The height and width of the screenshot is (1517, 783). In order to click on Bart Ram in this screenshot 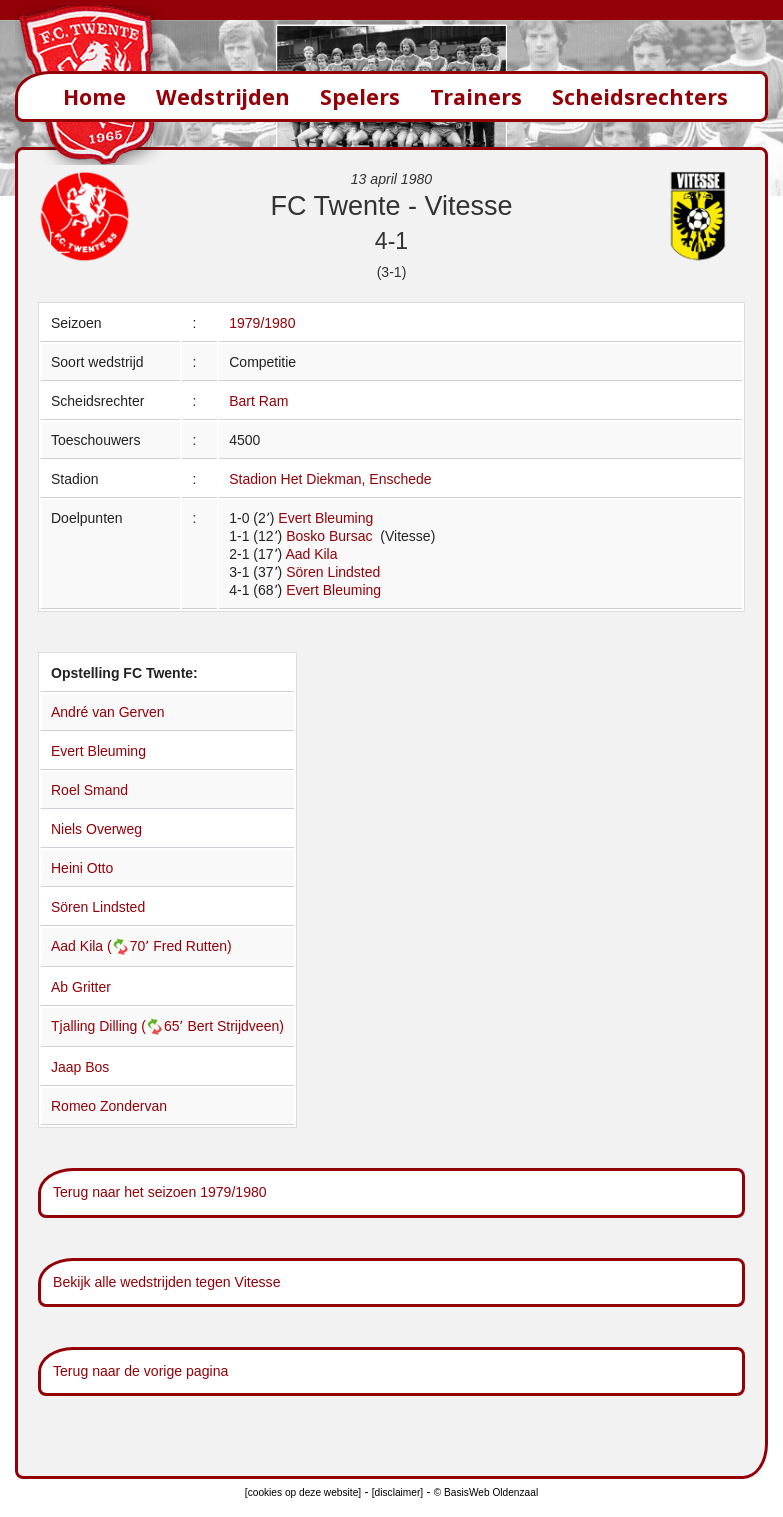, I will do `click(258, 401)`.